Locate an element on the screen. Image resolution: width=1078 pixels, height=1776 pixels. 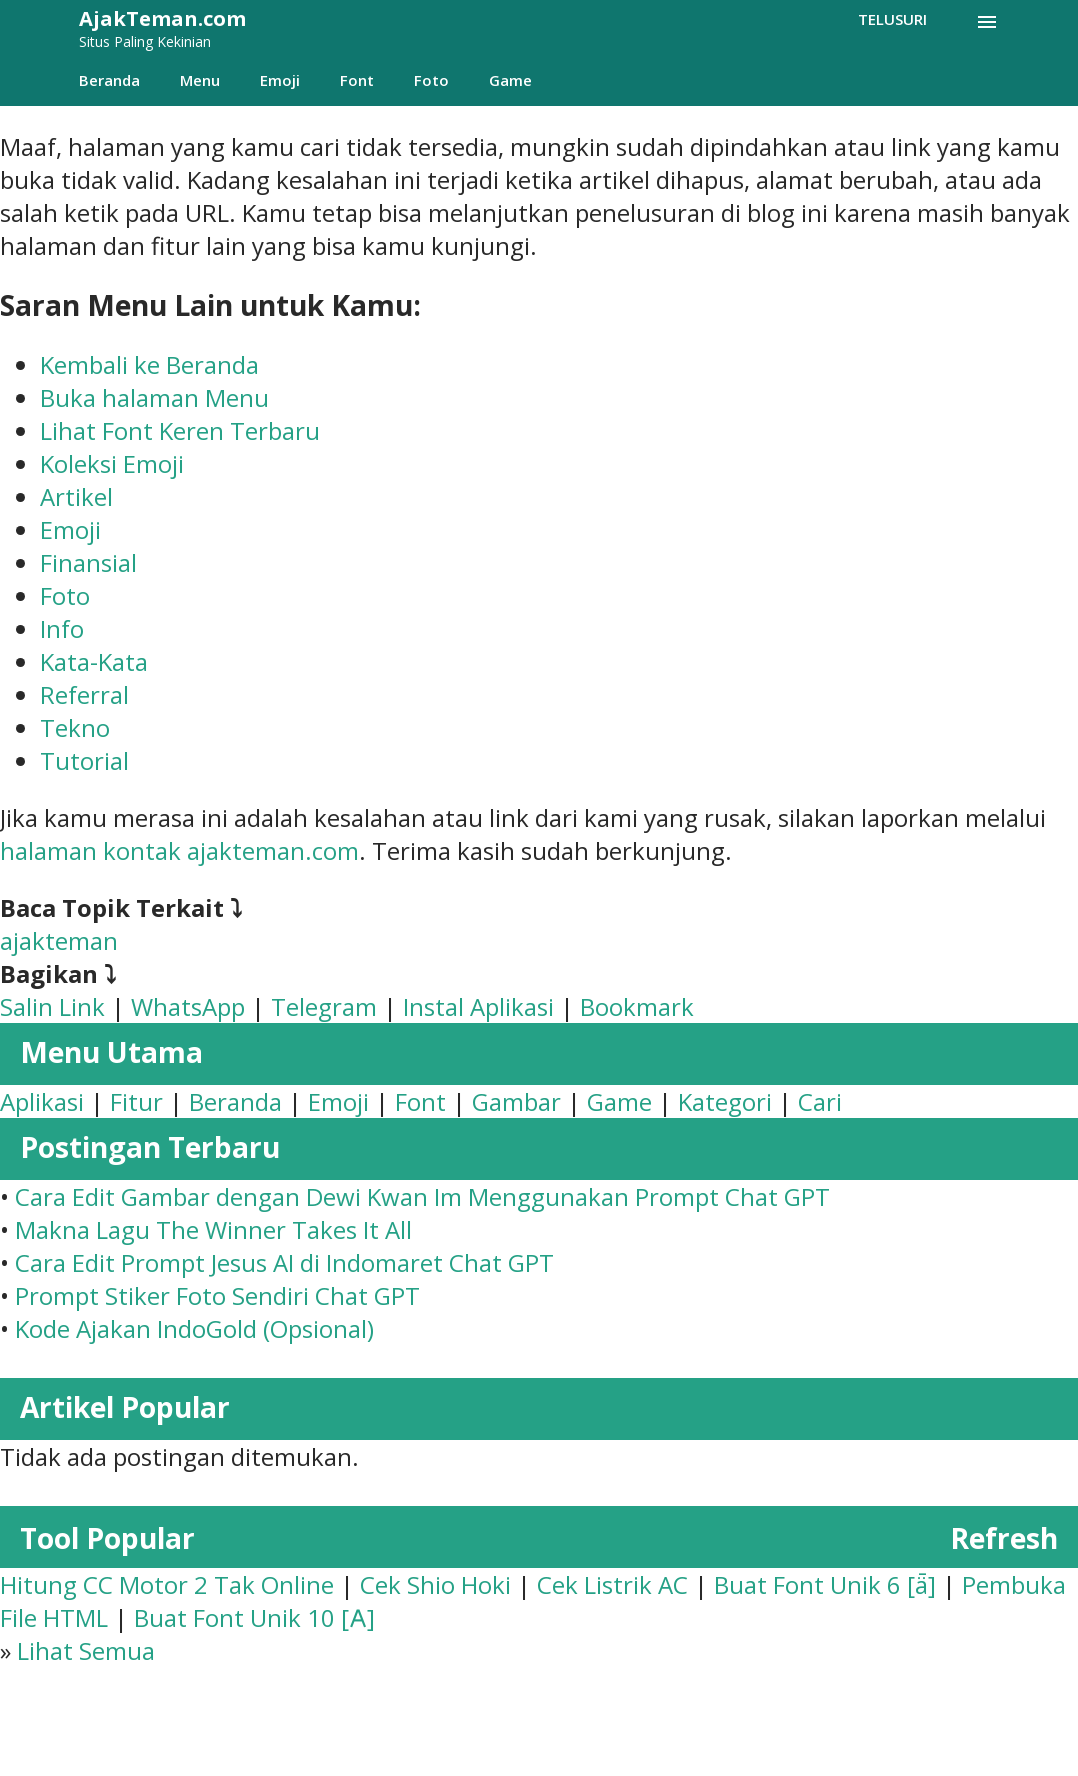
Finansial is located at coordinates (88, 562).